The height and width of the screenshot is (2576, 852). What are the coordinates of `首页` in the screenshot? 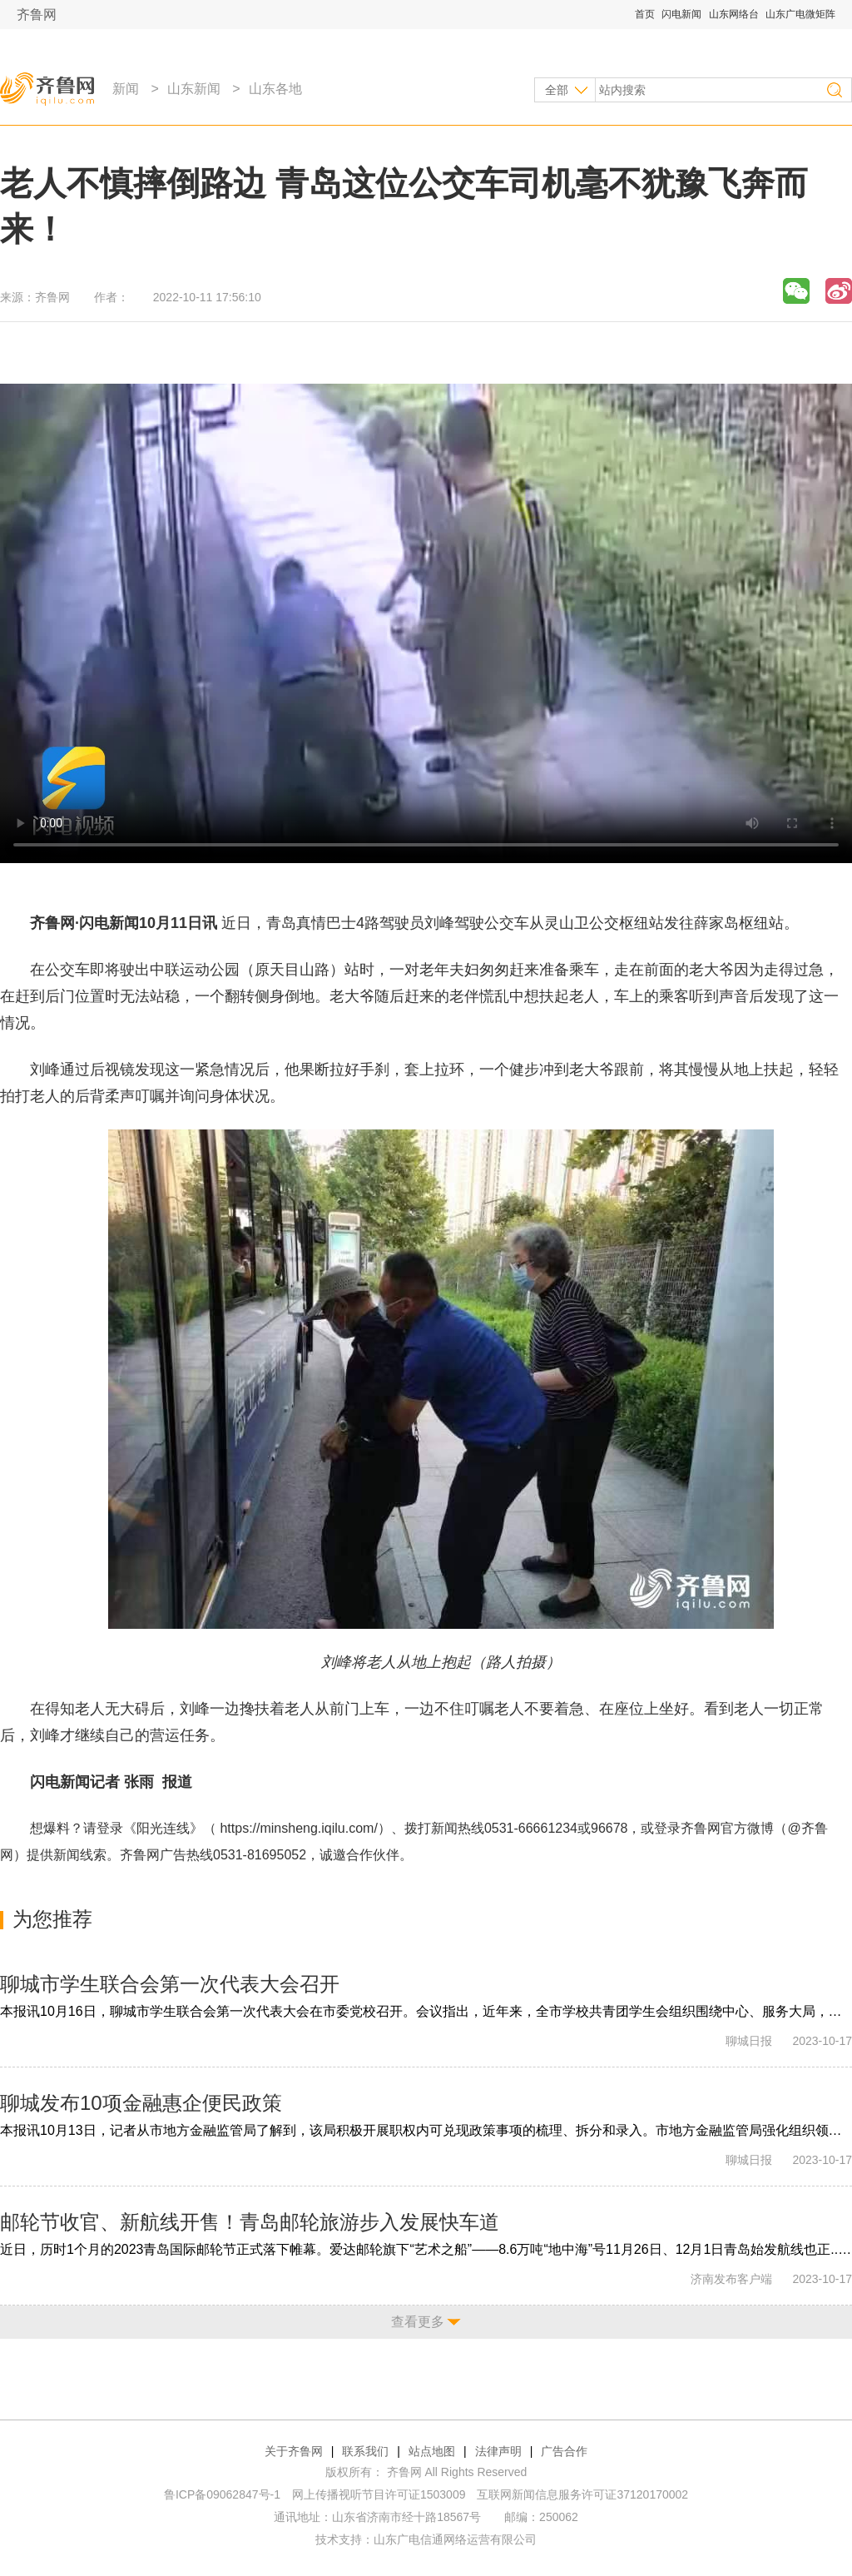 It's located at (645, 14).